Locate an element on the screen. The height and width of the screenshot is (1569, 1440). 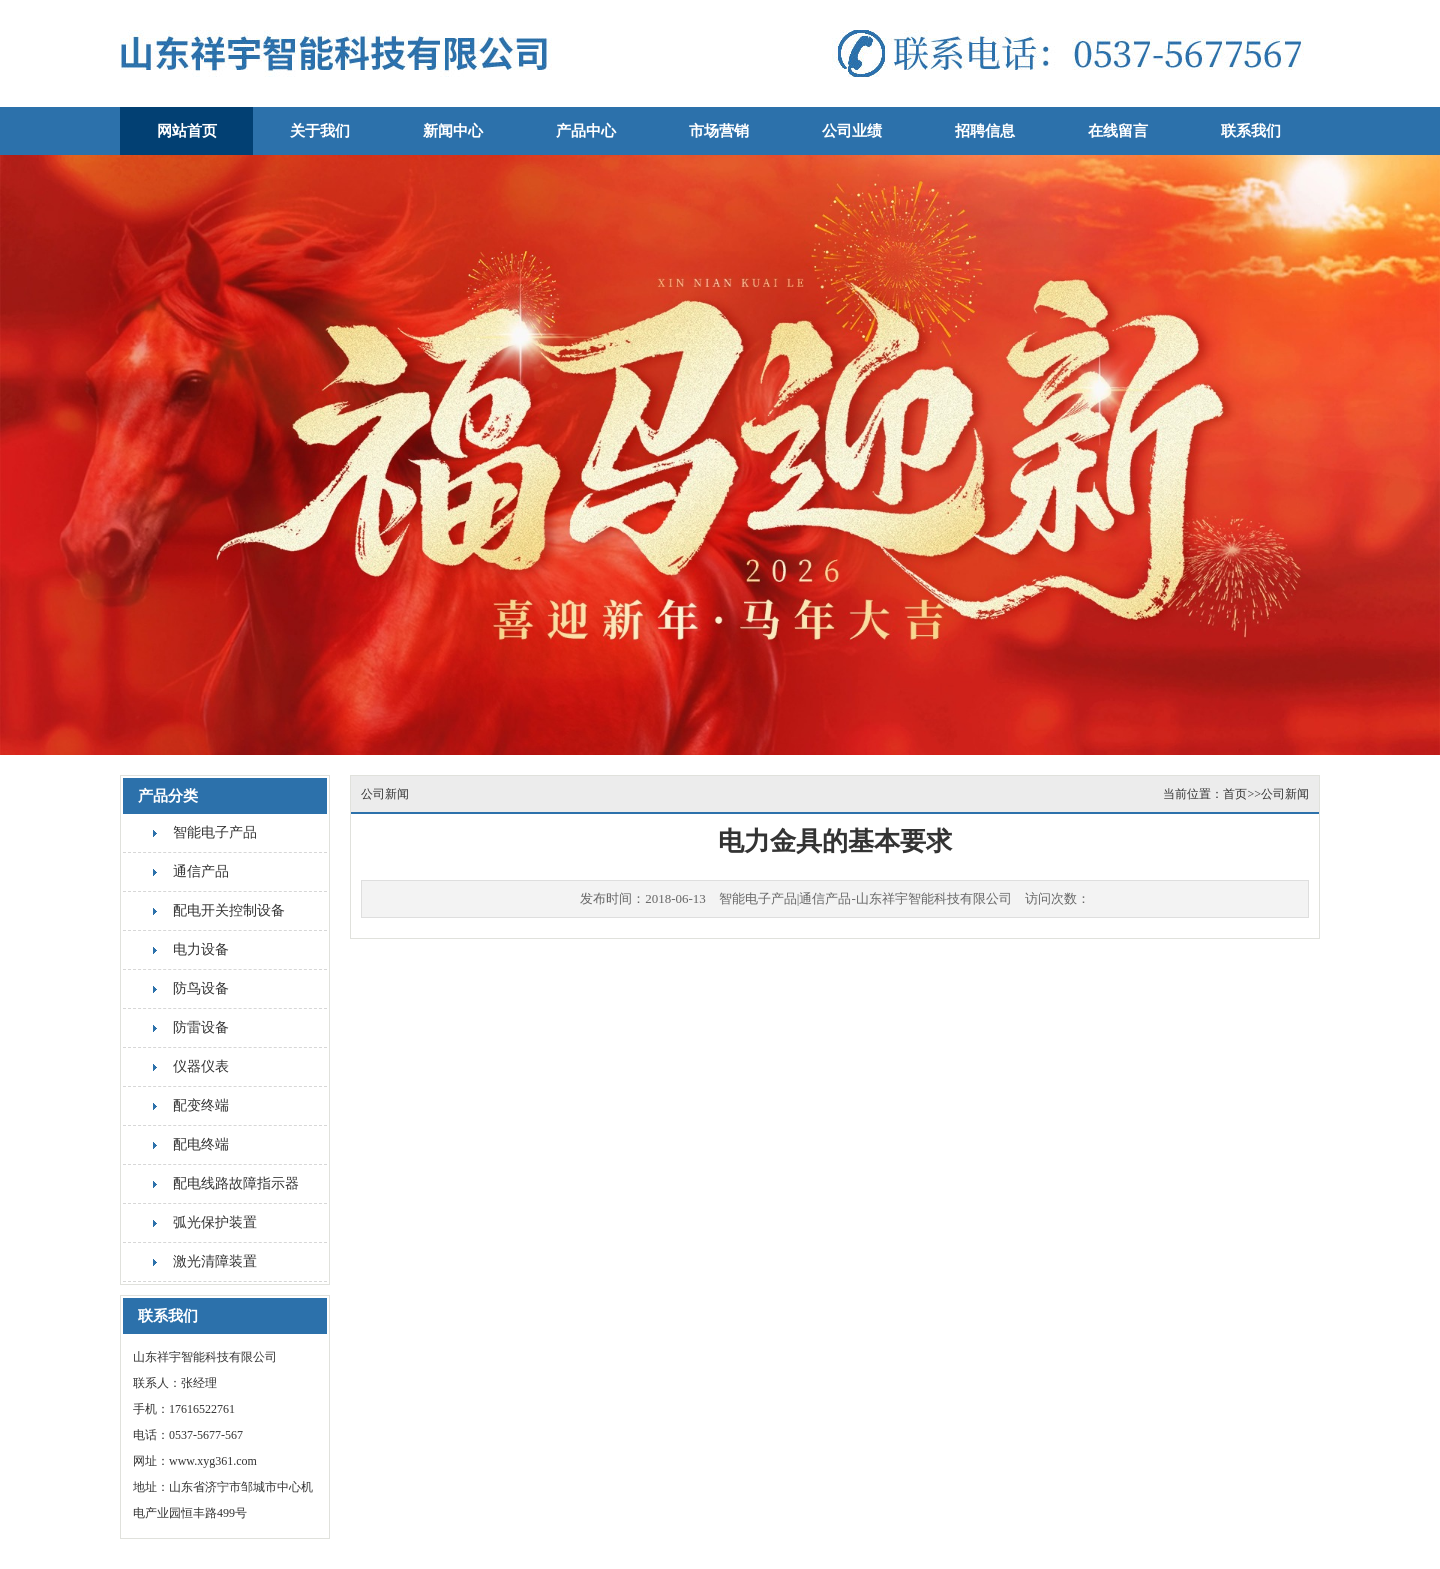
弧光保护装置 is located at coordinates (215, 1222).